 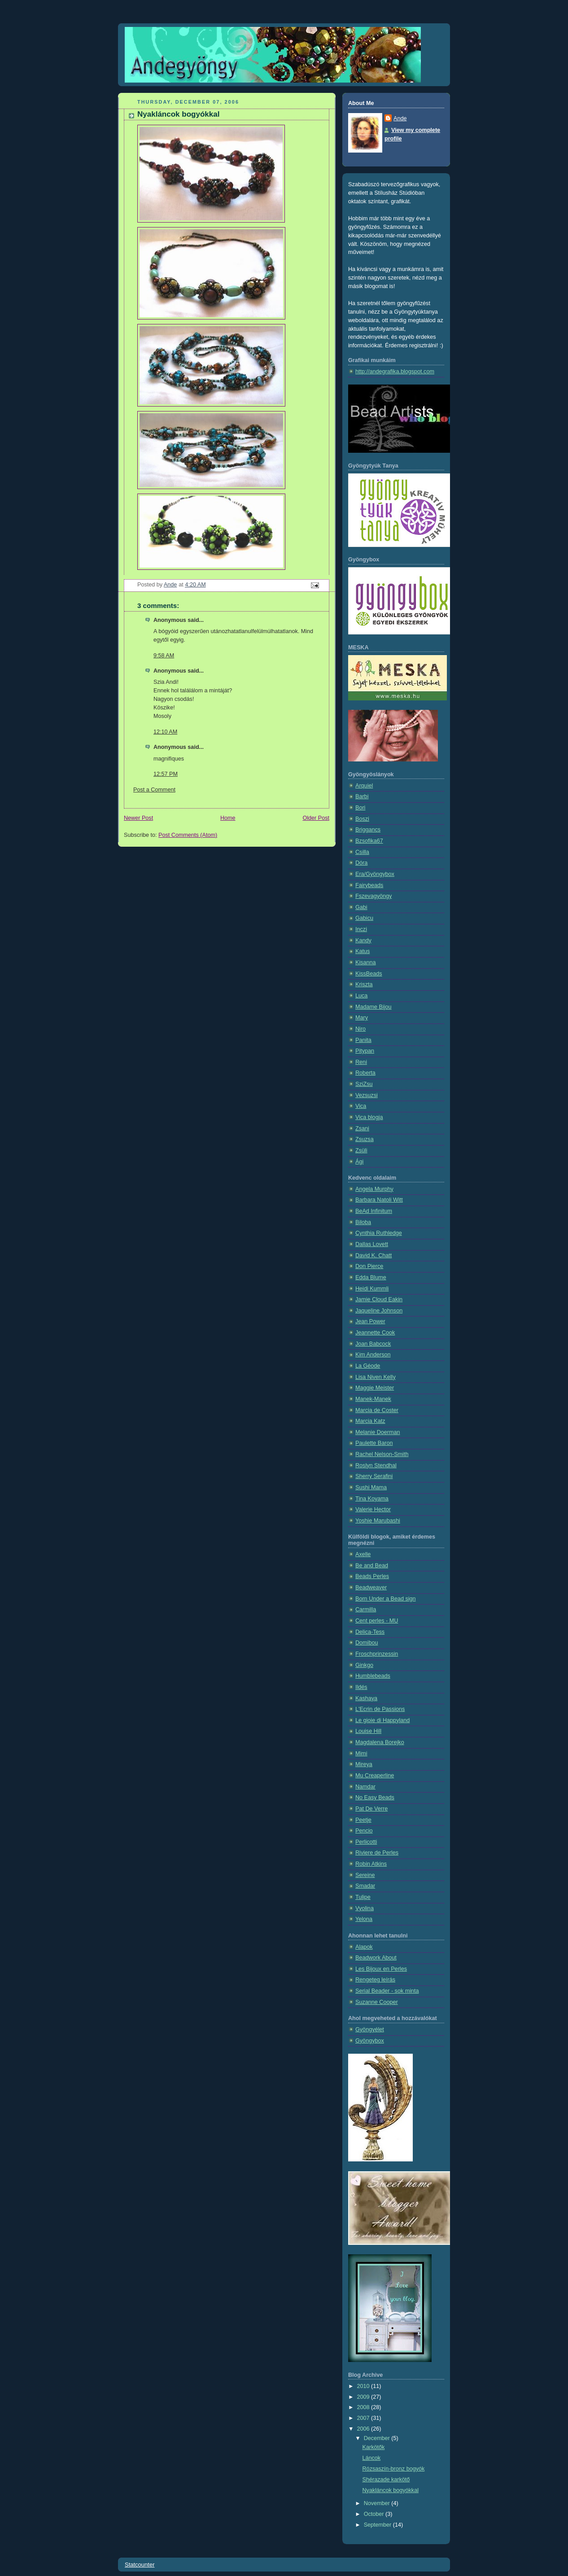 What do you see at coordinates (373, 1354) in the screenshot?
I see `Kim Anderson` at bounding box center [373, 1354].